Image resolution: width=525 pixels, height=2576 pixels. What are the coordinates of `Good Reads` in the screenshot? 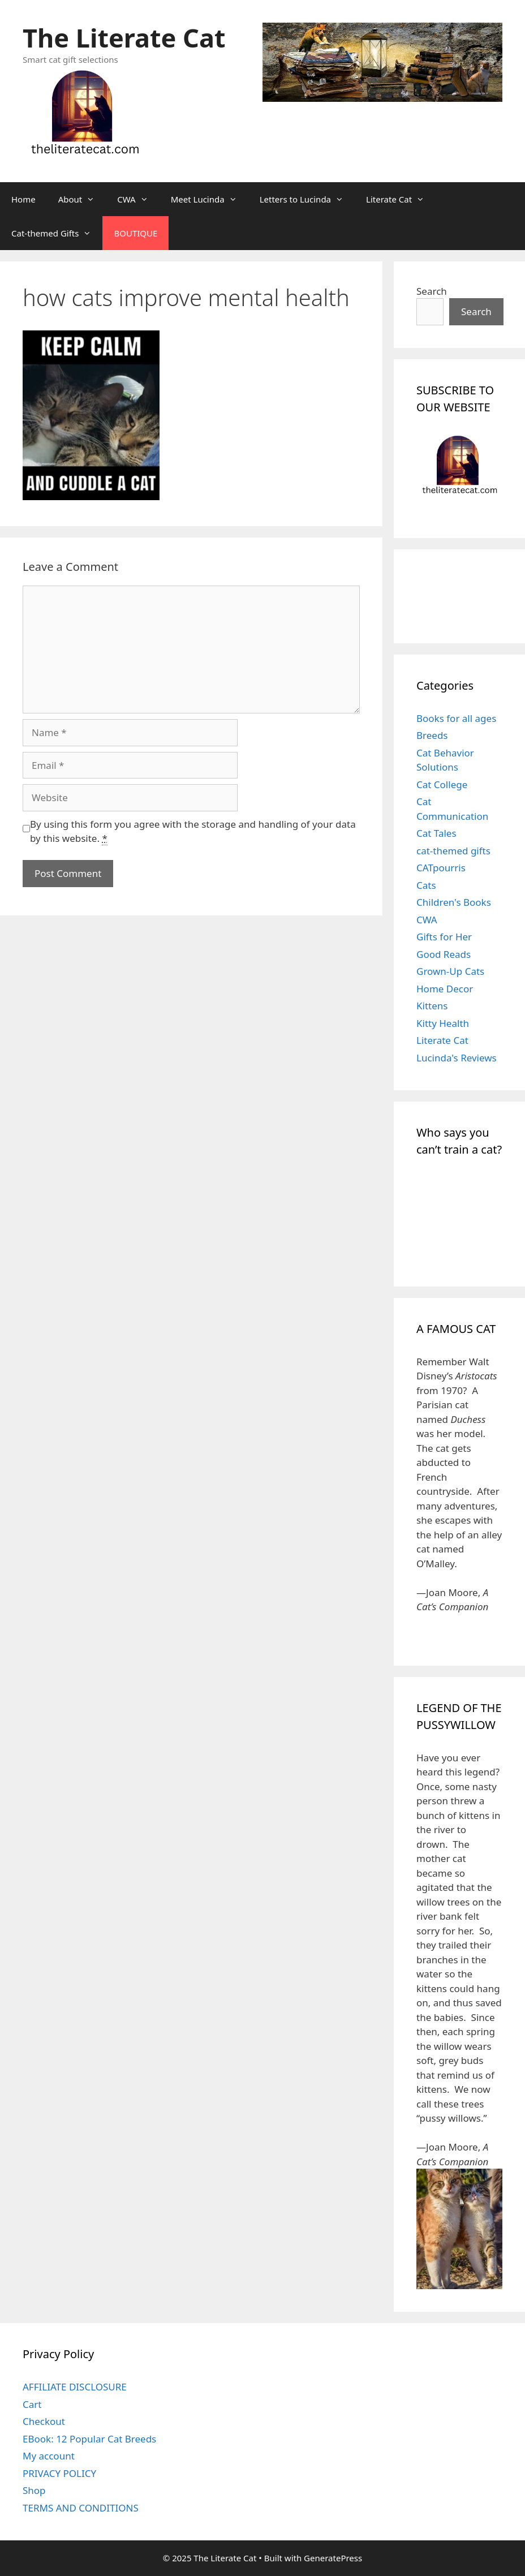 It's located at (443, 954).